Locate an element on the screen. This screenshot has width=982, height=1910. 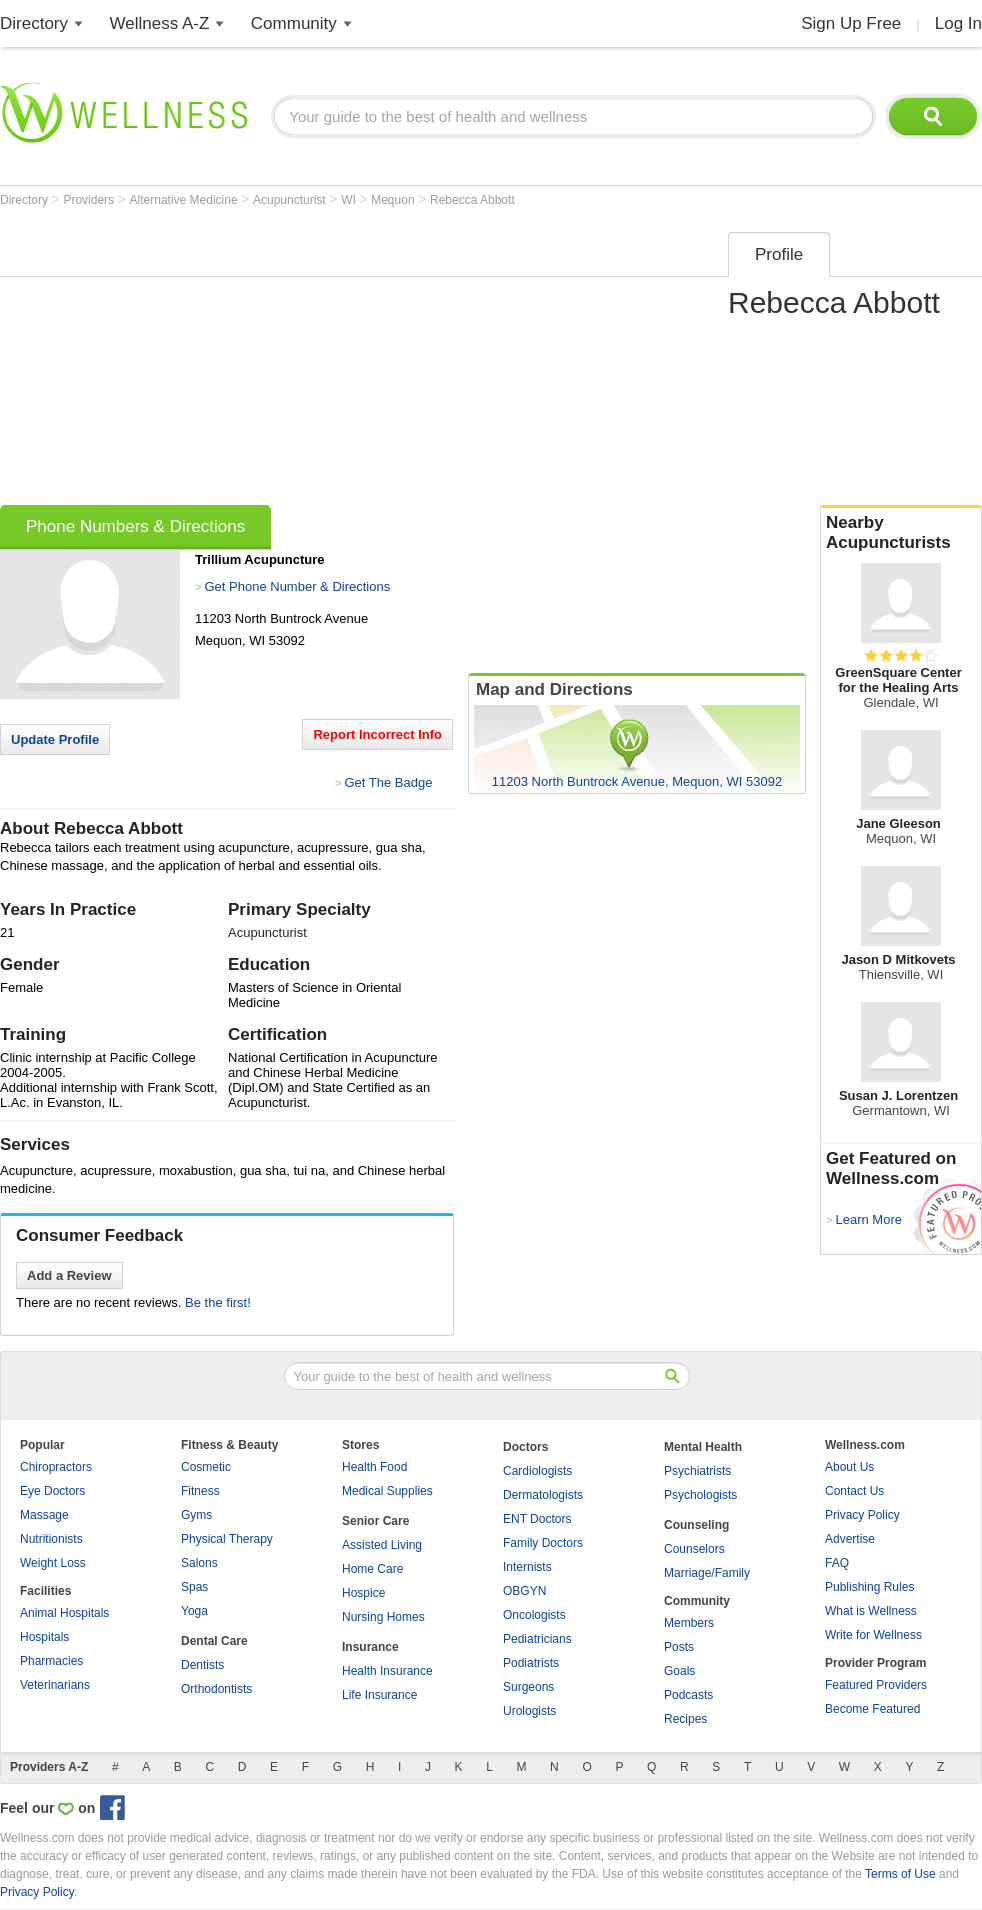
Podiatrists is located at coordinates (531, 1663).